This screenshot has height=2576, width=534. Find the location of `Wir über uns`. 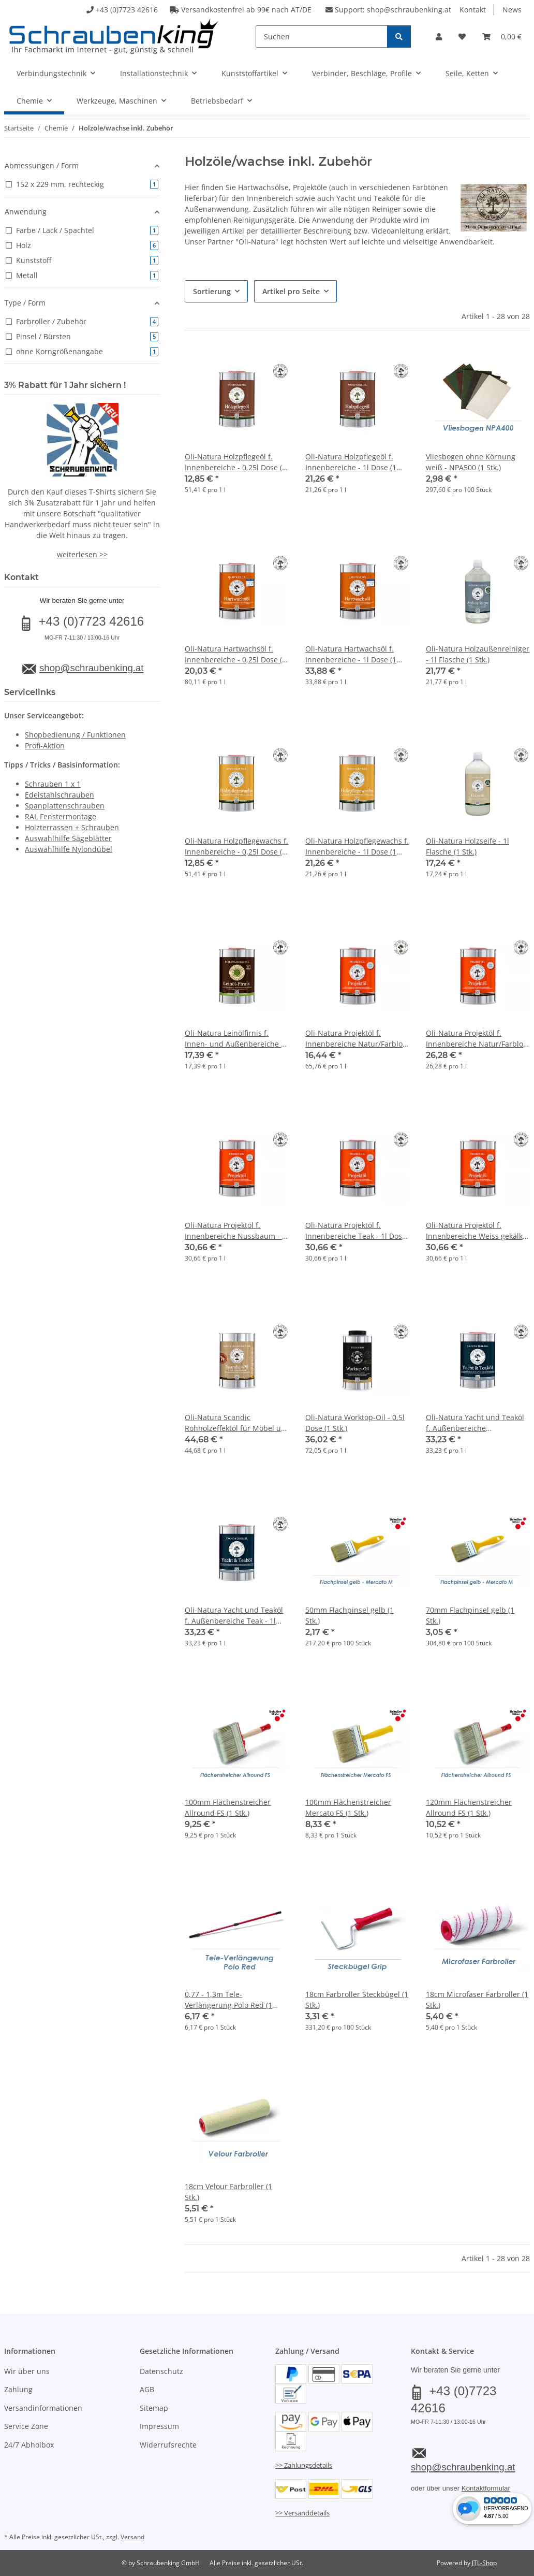

Wir über uns is located at coordinates (27, 2371).